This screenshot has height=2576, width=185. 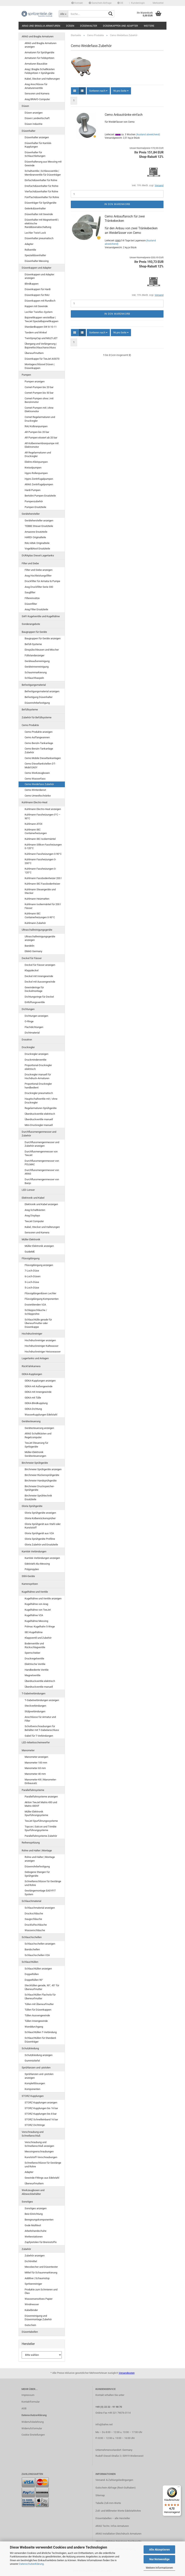 I want to click on Düsenhalter für Schlauchleitungen, so click(x=35, y=154).